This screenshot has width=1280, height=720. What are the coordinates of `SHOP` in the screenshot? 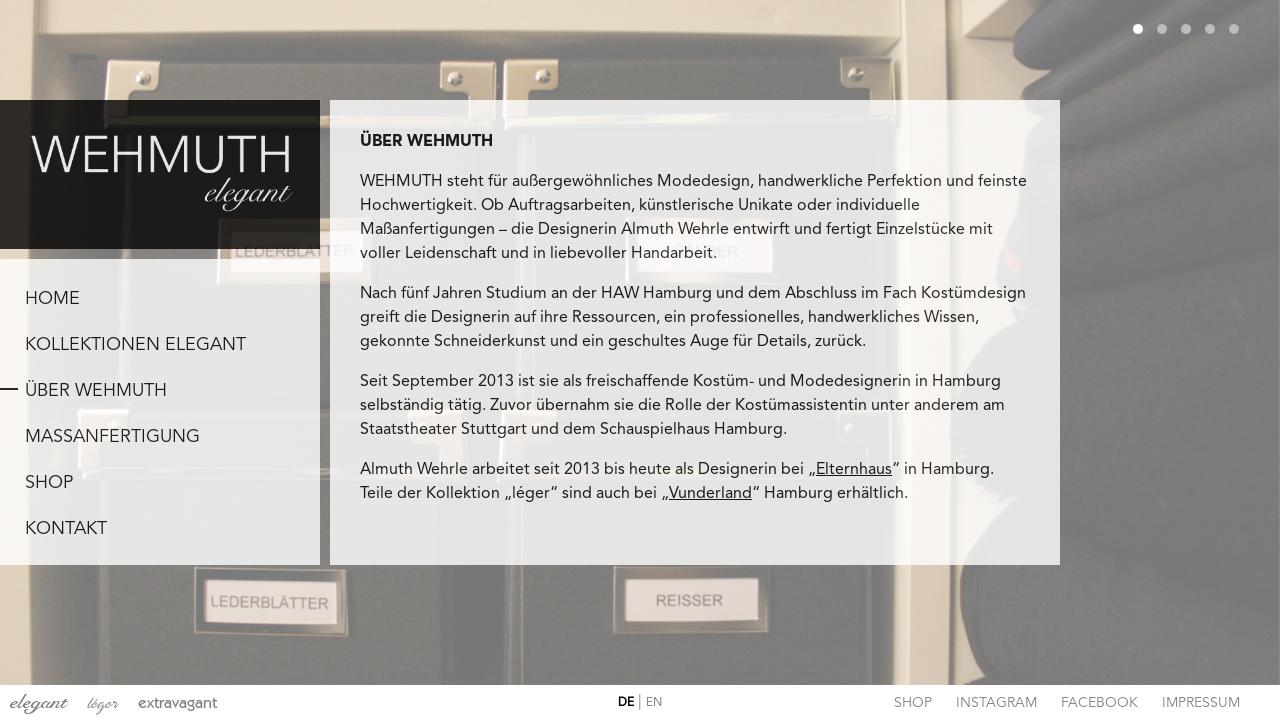 It's located at (49, 483).